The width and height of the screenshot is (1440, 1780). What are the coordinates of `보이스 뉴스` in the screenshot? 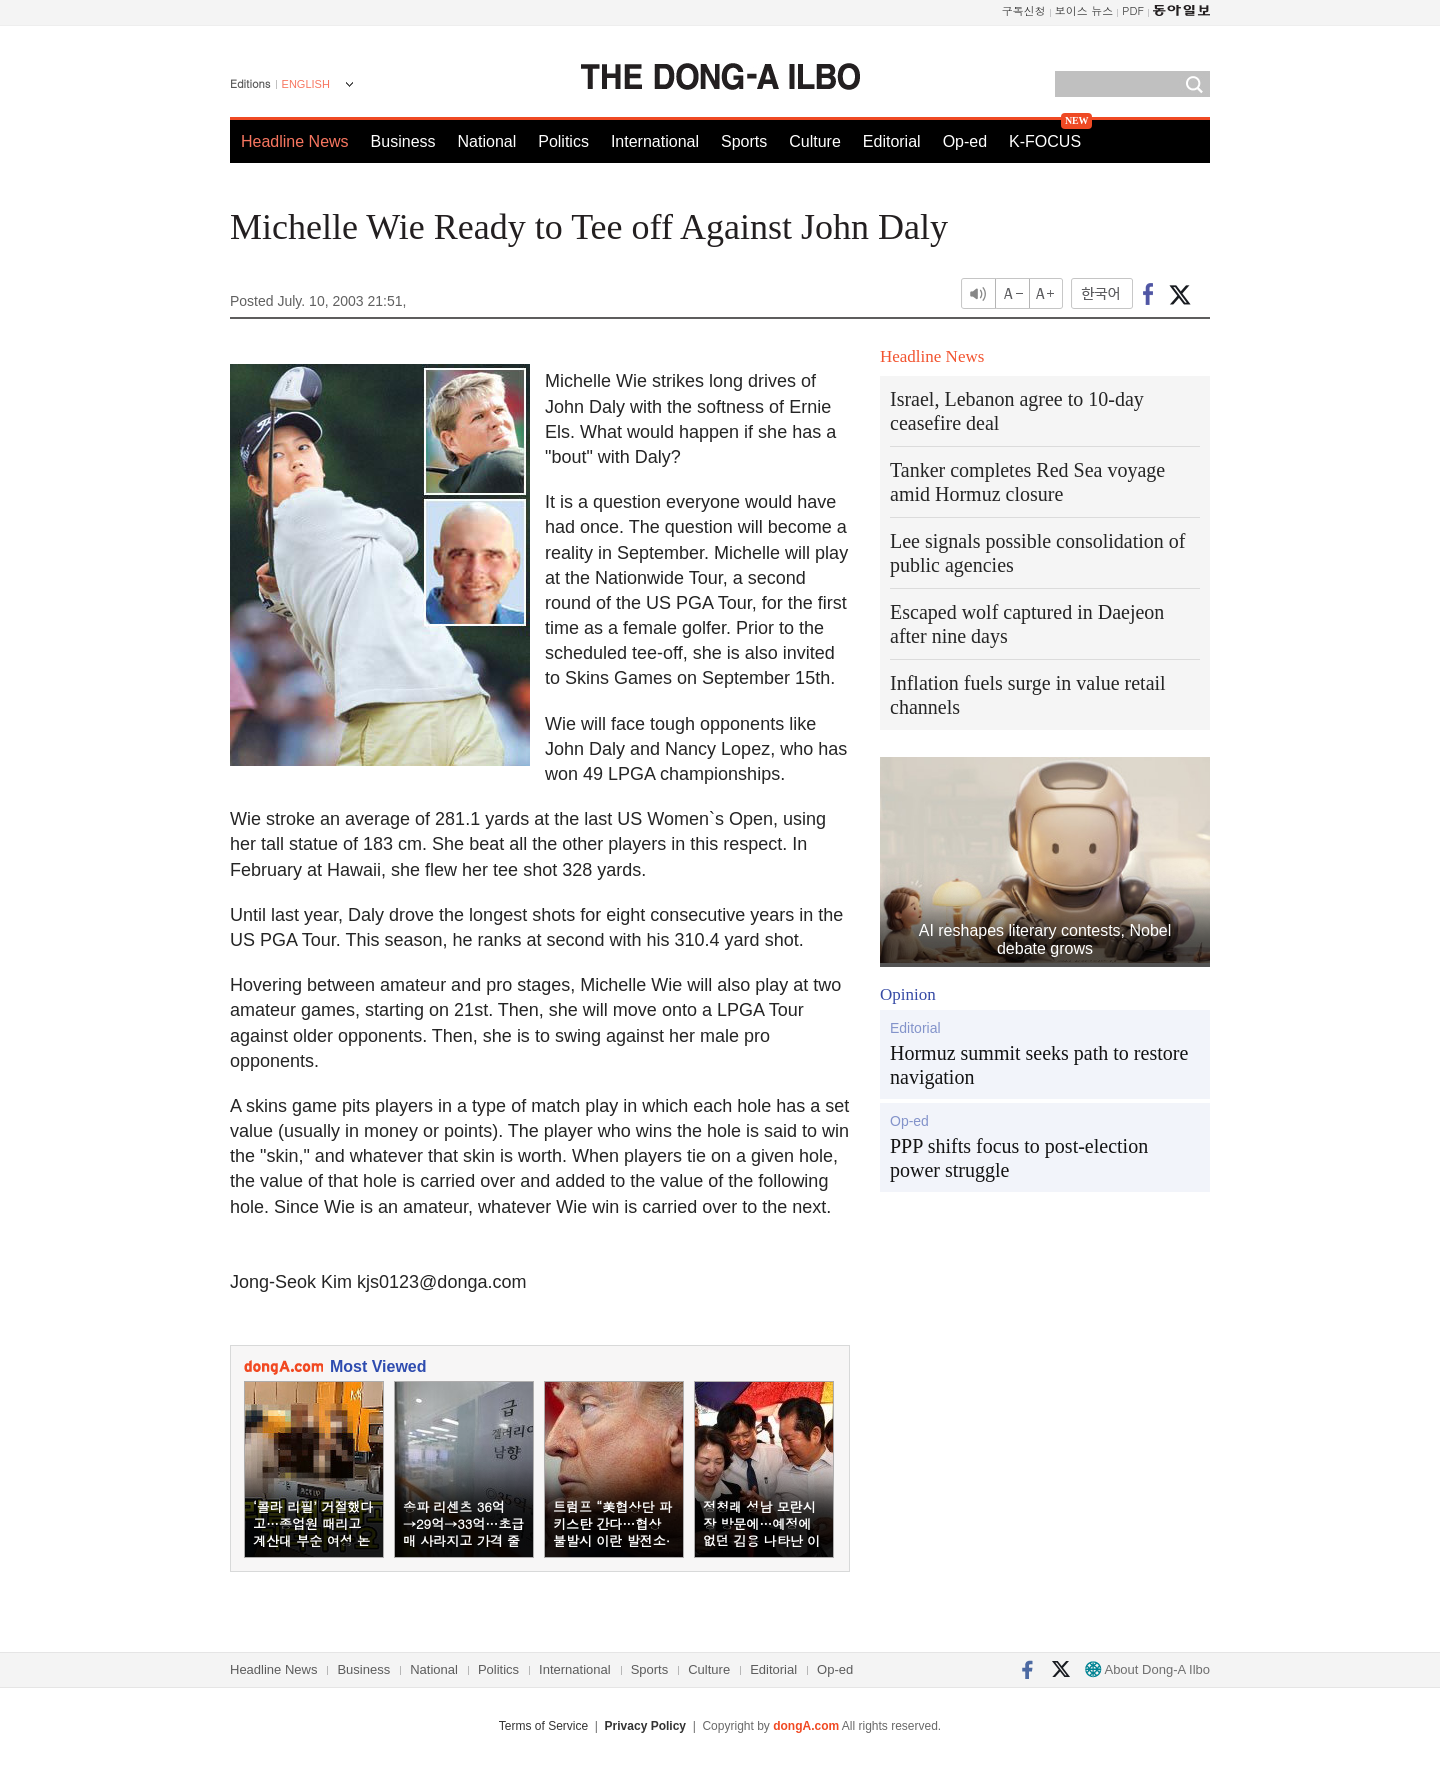 It's located at (1084, 10).